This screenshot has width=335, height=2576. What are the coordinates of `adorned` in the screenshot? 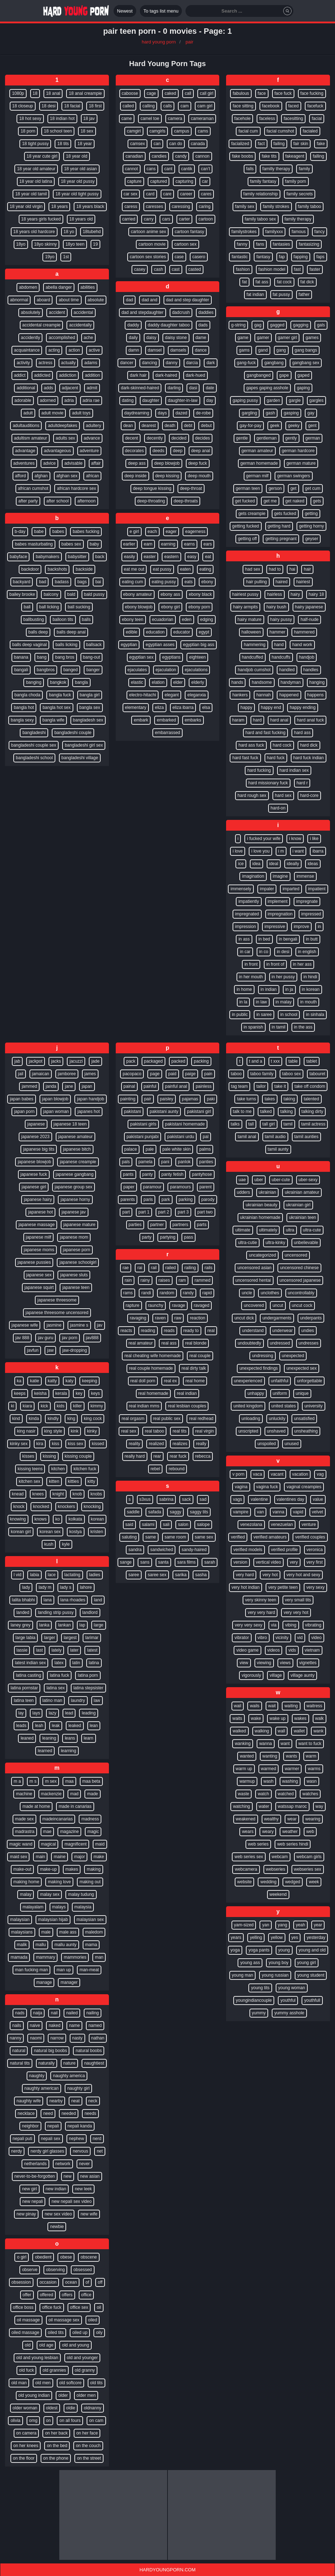 It's located at (48, 400).